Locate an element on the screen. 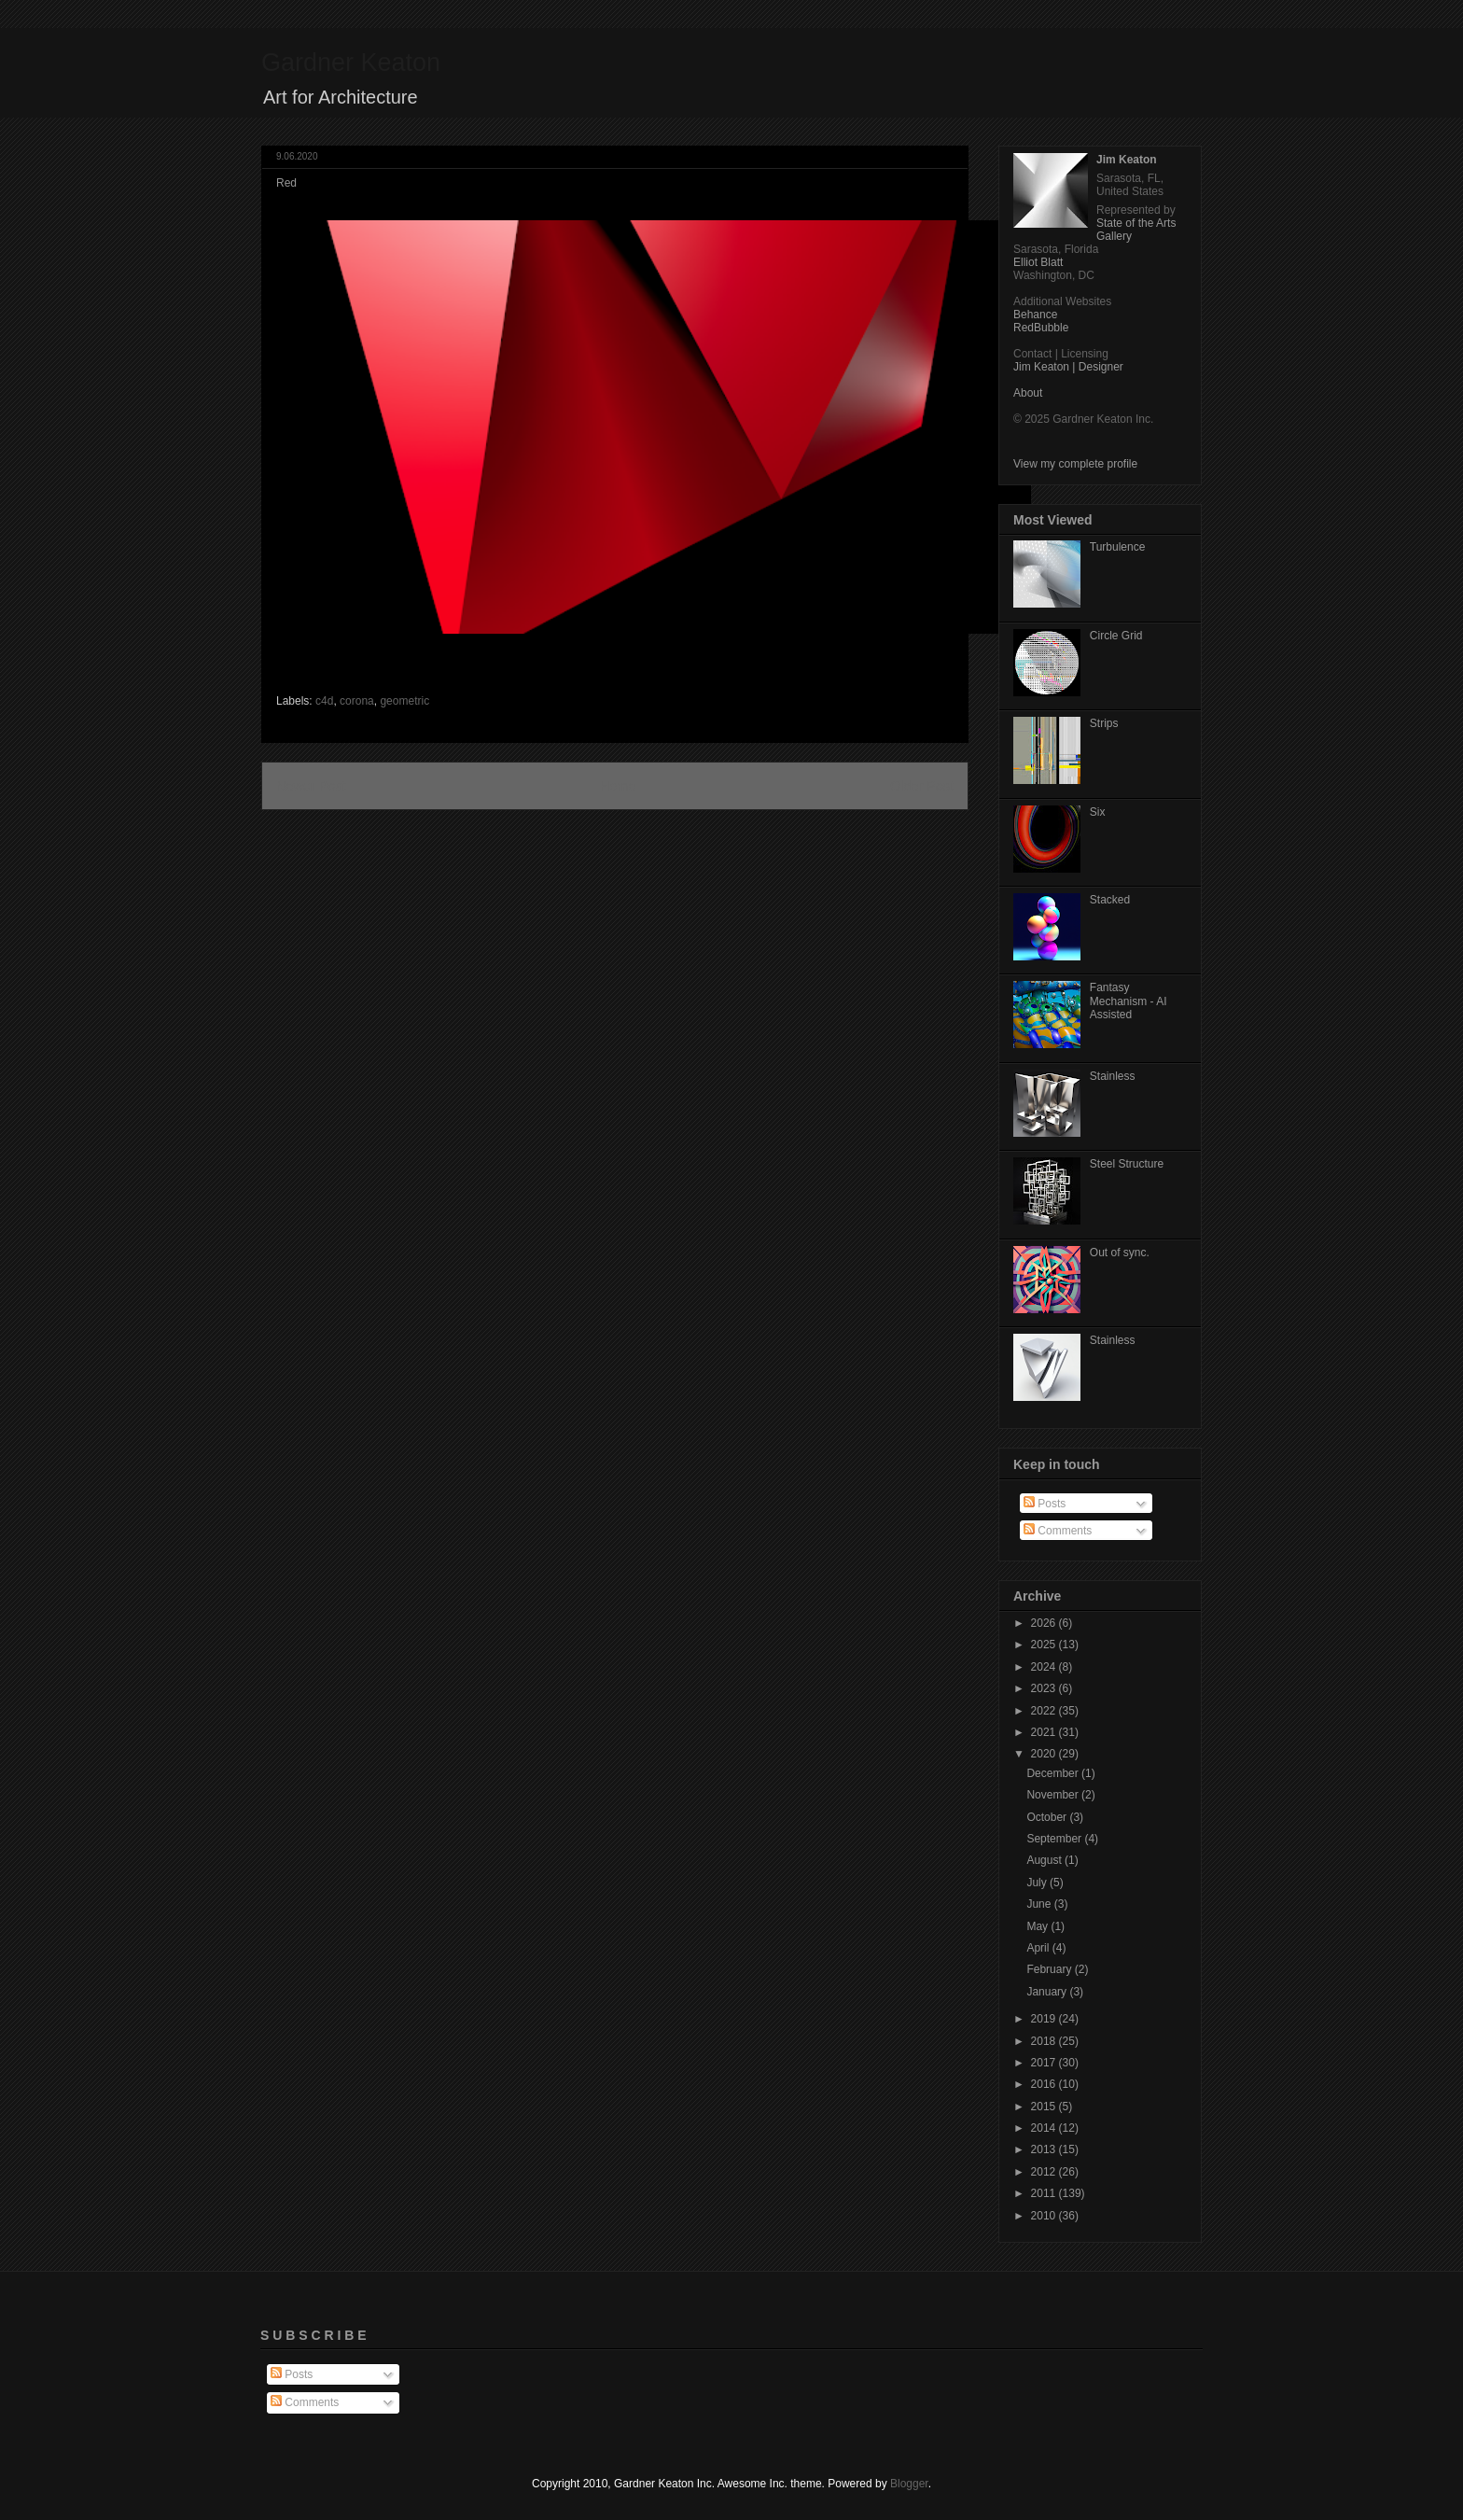  2011 is located at coordinates (1045, 2193).